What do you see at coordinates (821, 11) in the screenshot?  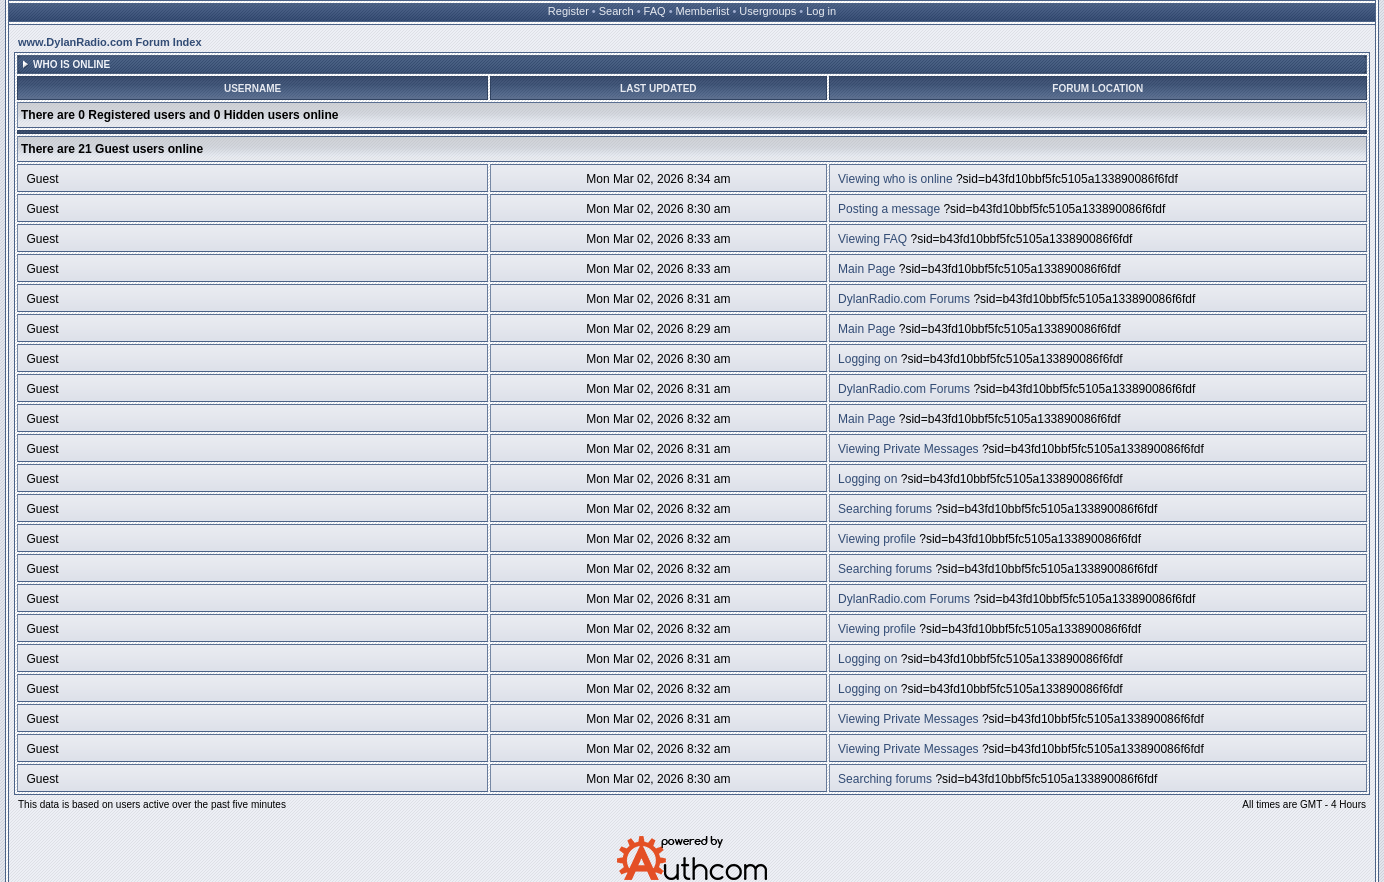 I see `Log in` at bounding box center [821, 11].